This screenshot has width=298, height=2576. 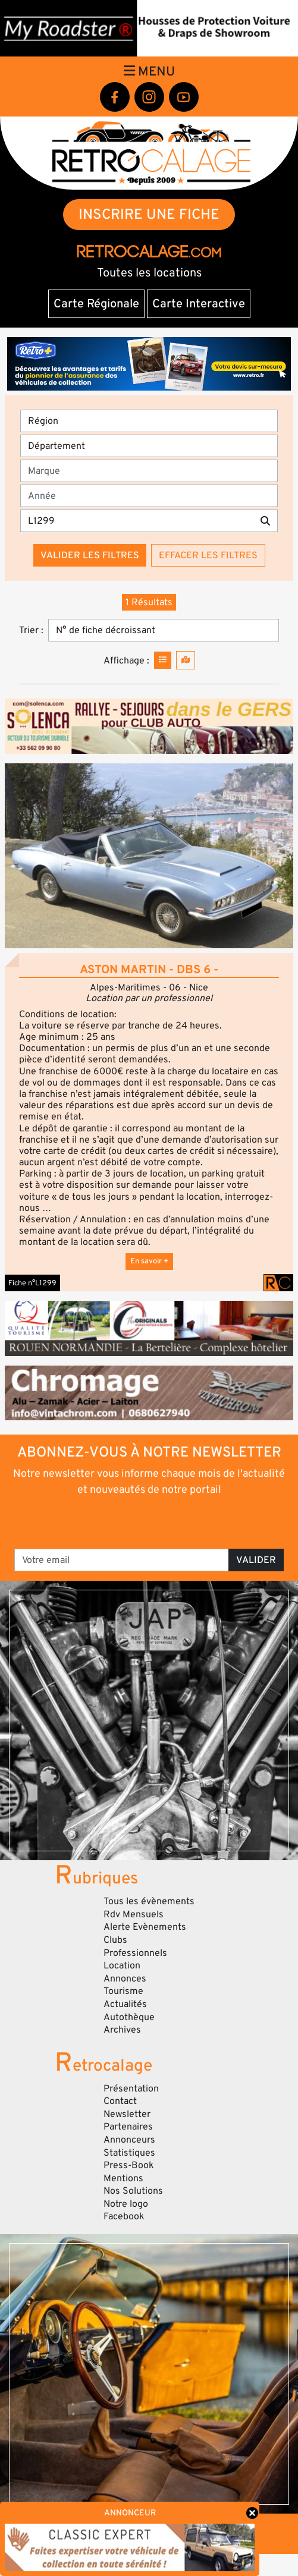 I want to click on Autothèque, so click(x=129, y=2017).